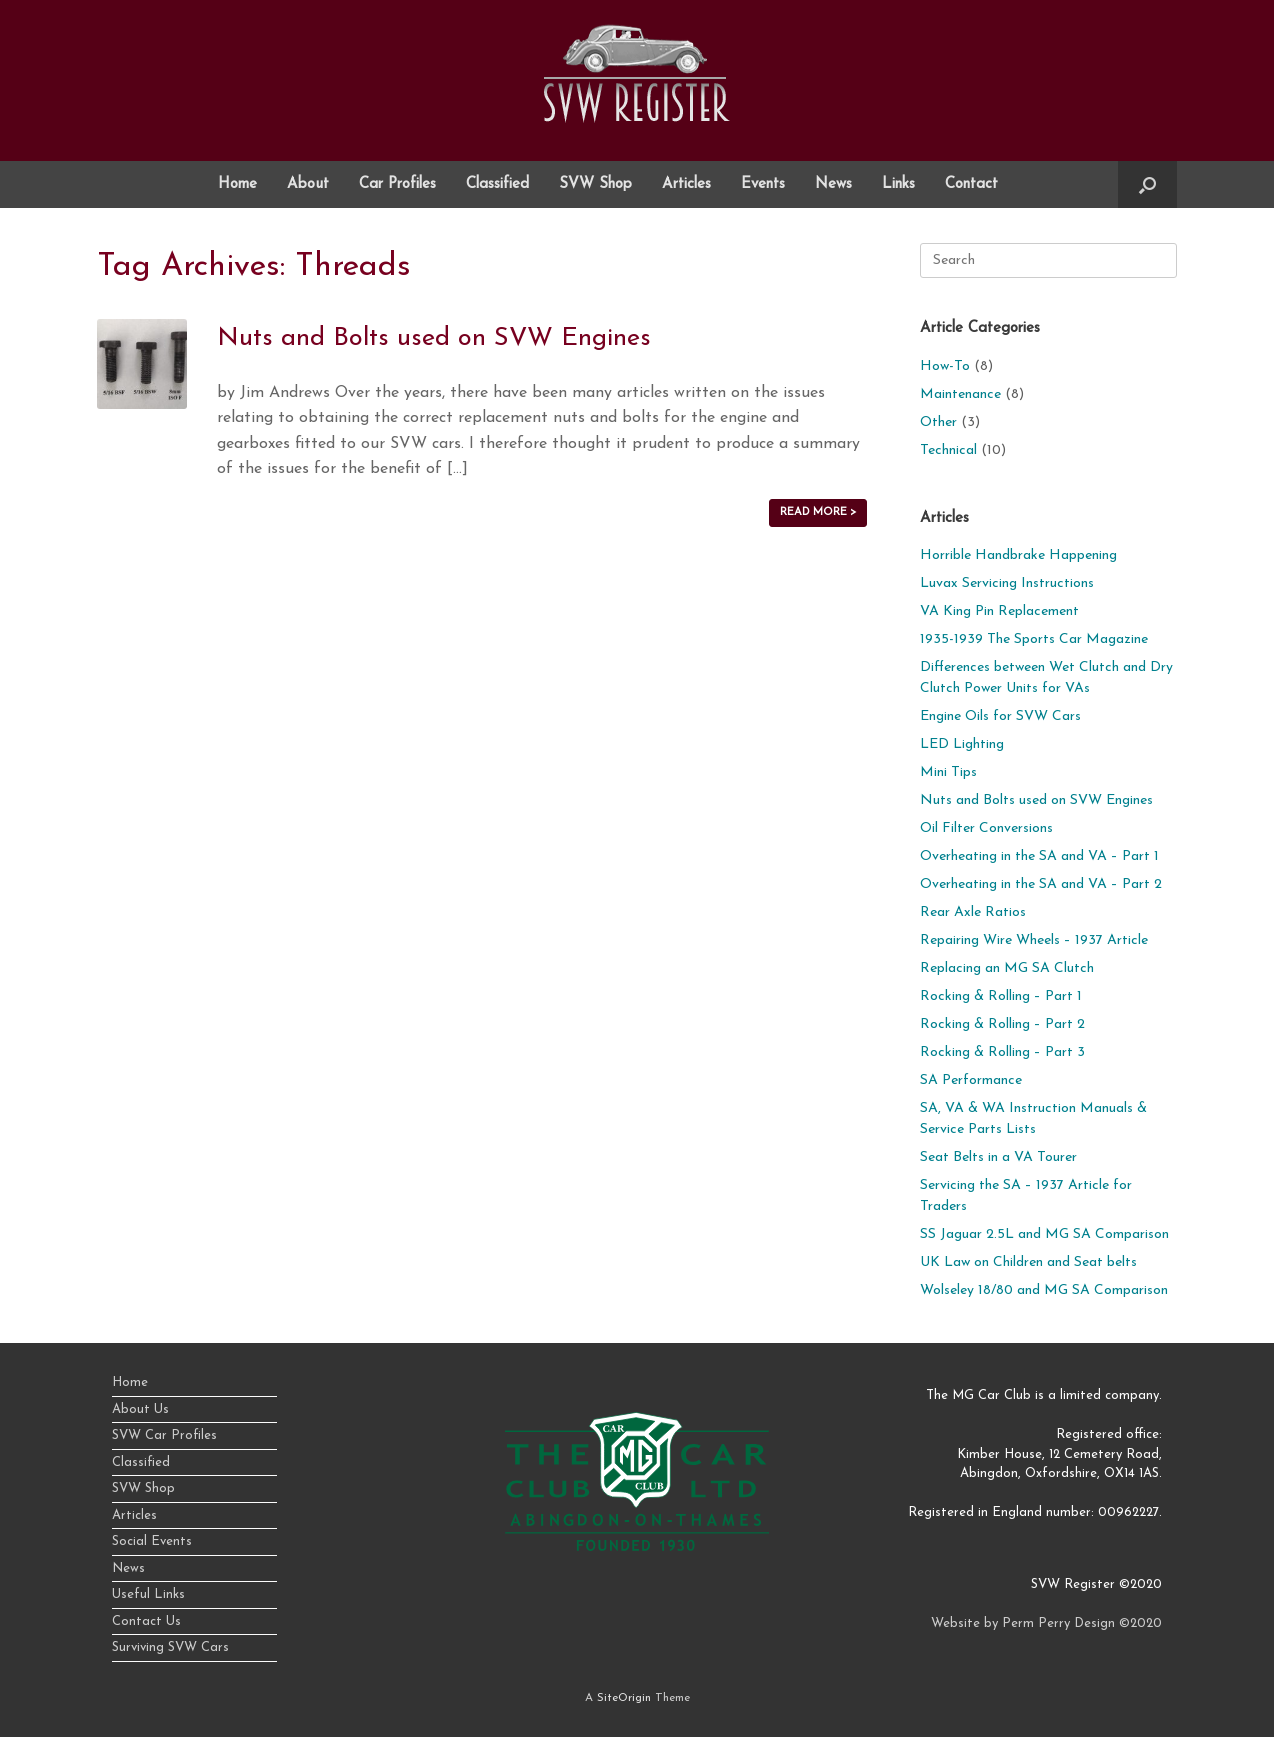 The height and width of the screenshot is (1737, 1274). Describe the element at coordinates (938, 422) in the screenshot. I see `Other` at that location.